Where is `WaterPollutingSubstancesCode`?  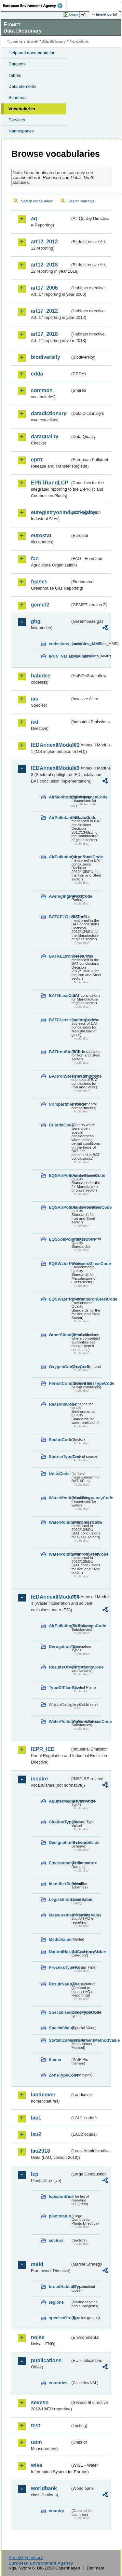
WaterPollutingSubstancesCode is located at coordinates (59, 1721).